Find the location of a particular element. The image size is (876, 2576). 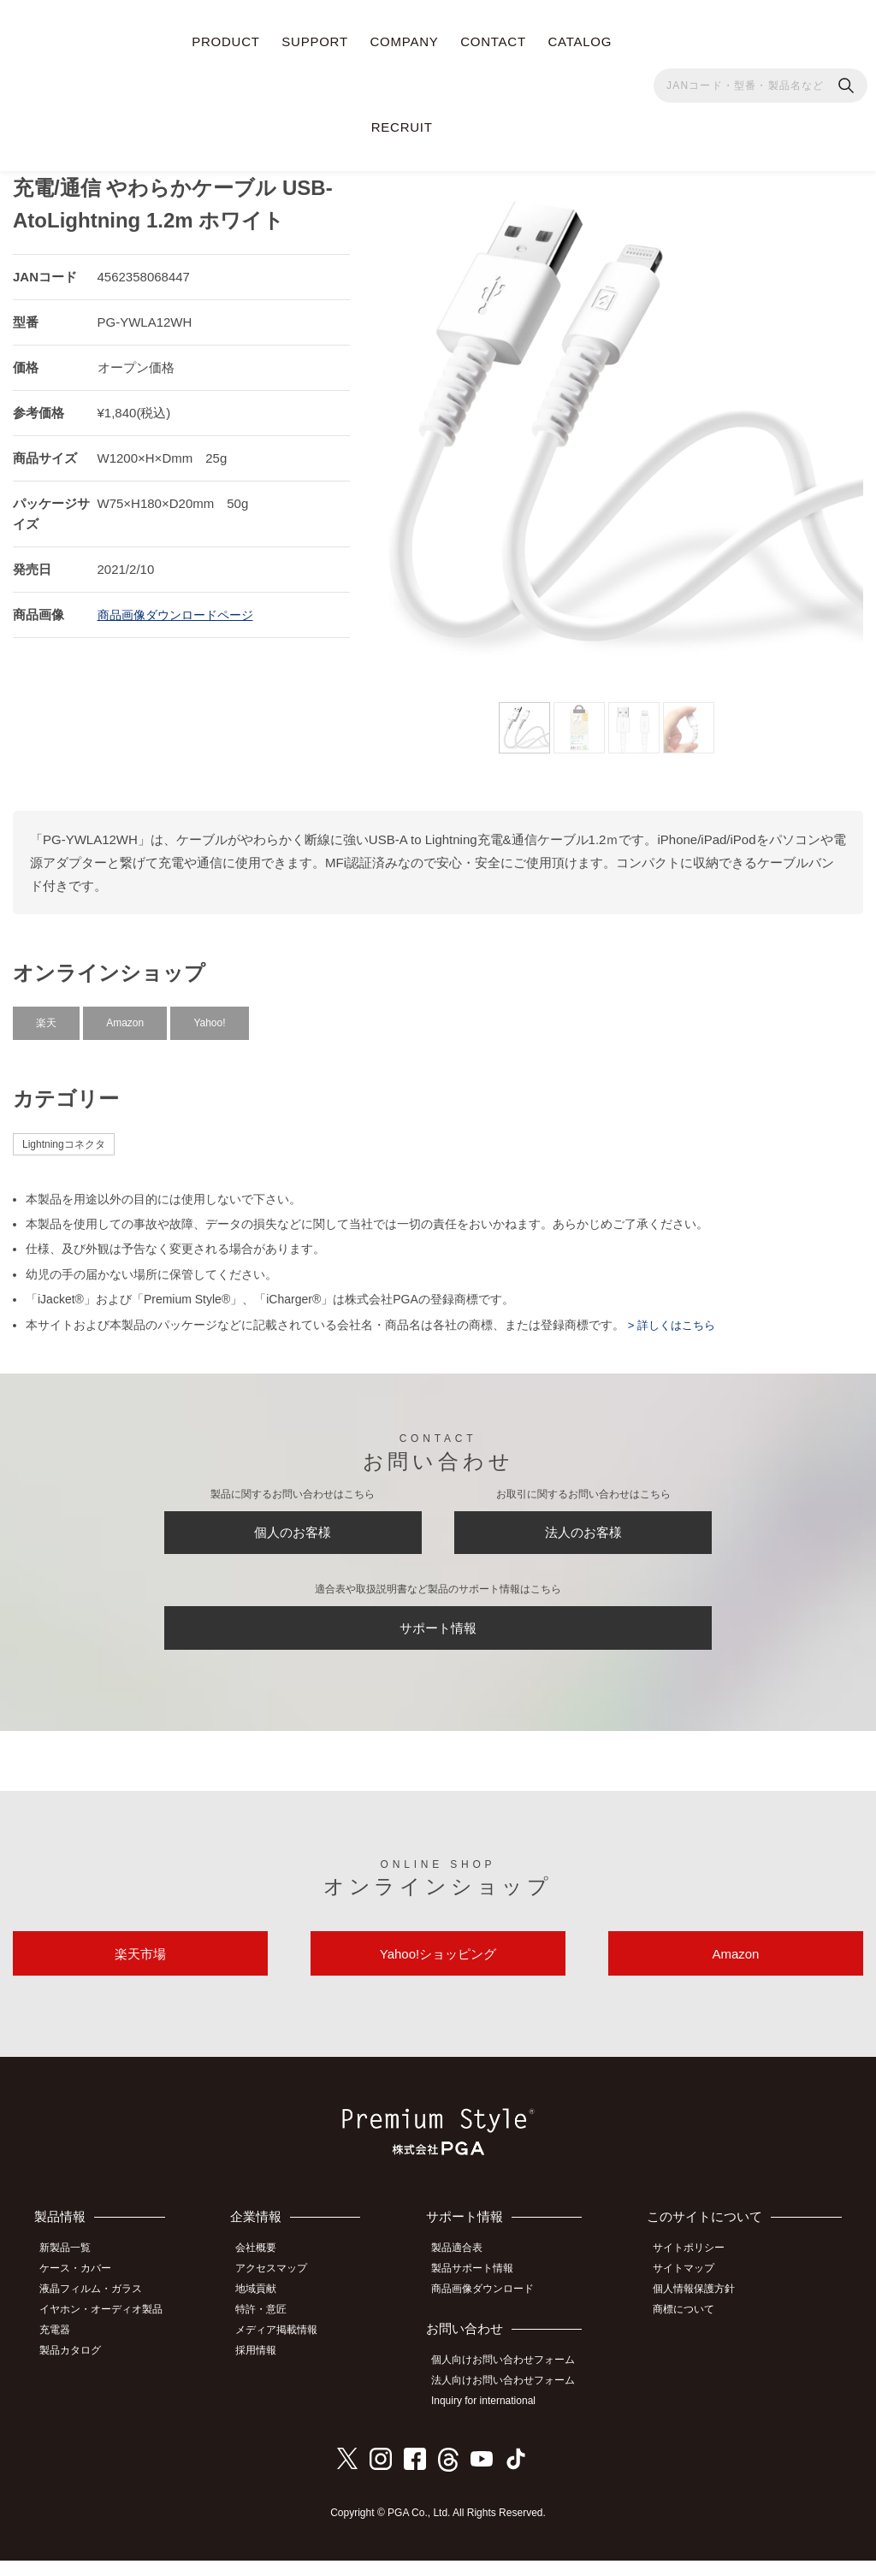

Lightningコネクタ is located at coordinates (63, 1136).